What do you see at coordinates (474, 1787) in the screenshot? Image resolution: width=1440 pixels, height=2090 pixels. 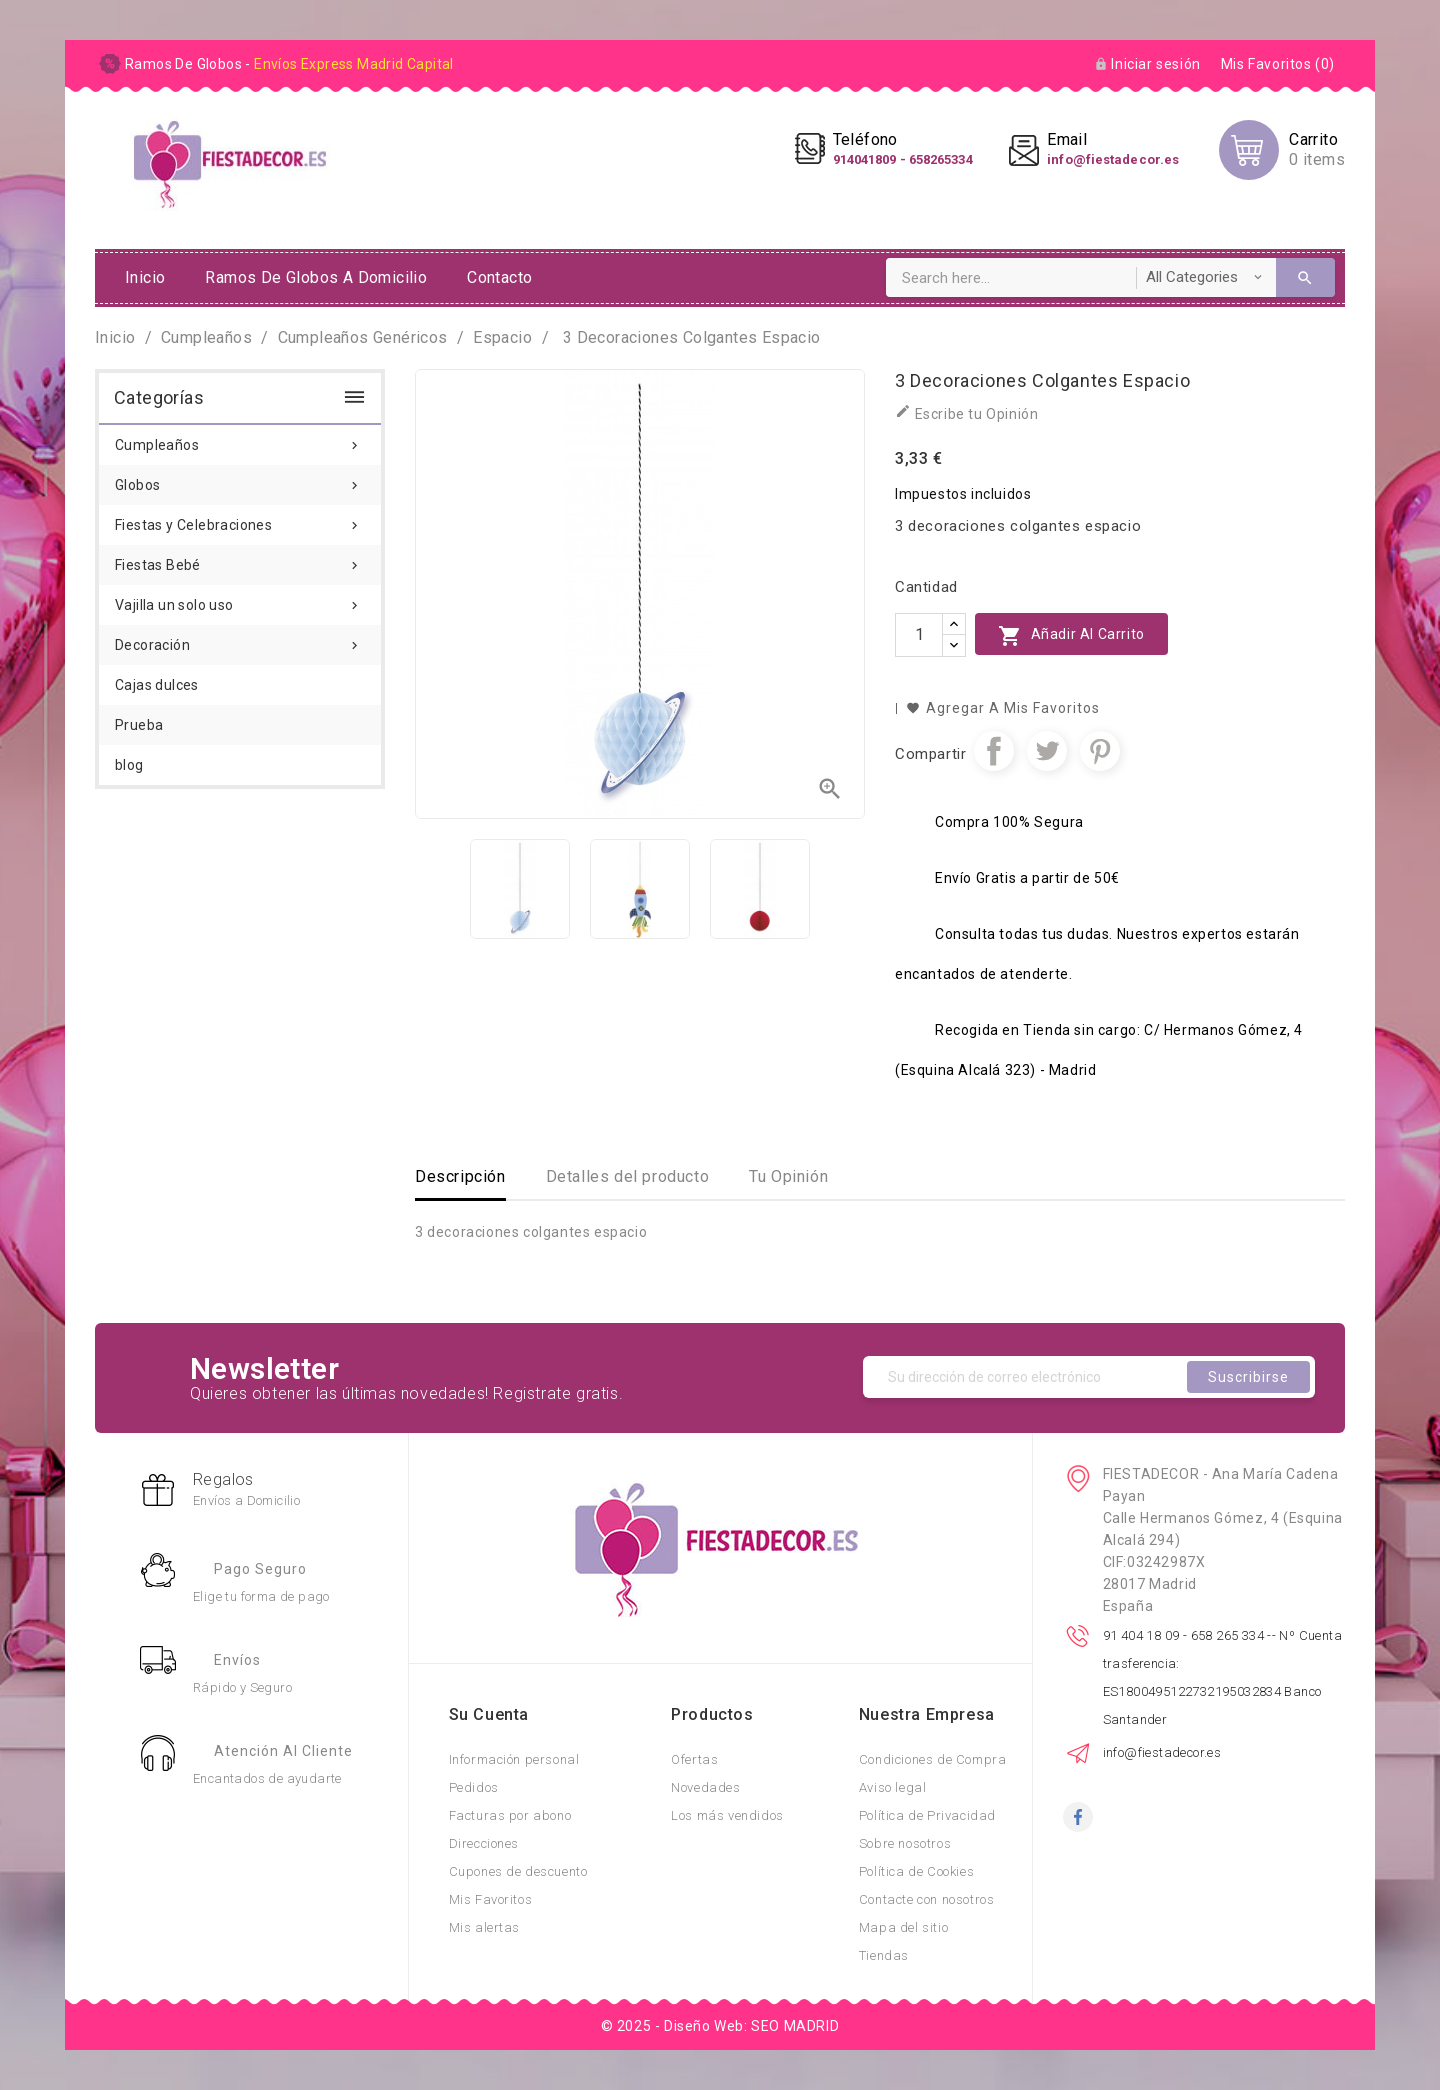 I see `Pedidos` at bounding box center [474, 1787].